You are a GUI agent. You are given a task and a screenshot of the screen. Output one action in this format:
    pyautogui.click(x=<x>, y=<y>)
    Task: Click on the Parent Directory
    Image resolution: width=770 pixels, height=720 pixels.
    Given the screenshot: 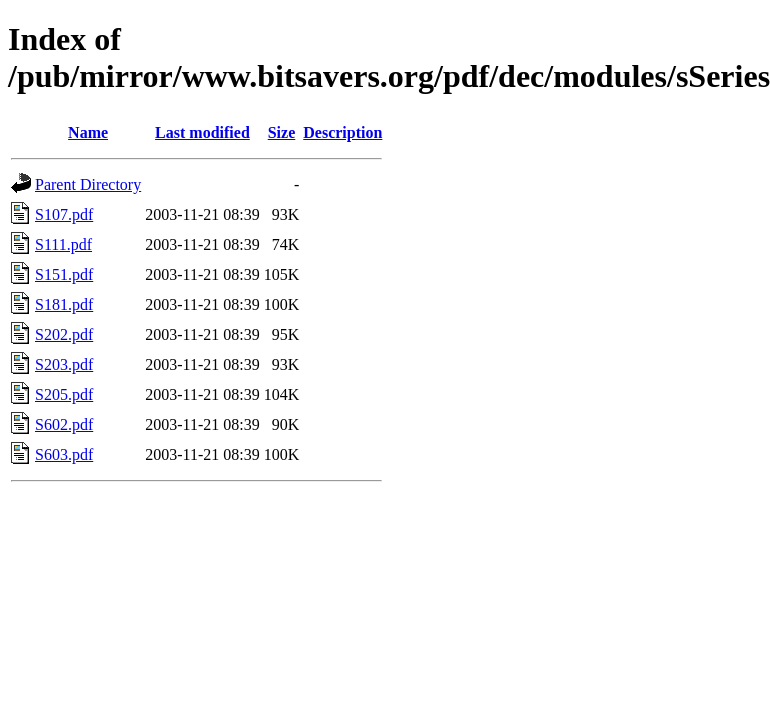 What is the action you would take?
    pyautogui.click(x=88, y=184)
    